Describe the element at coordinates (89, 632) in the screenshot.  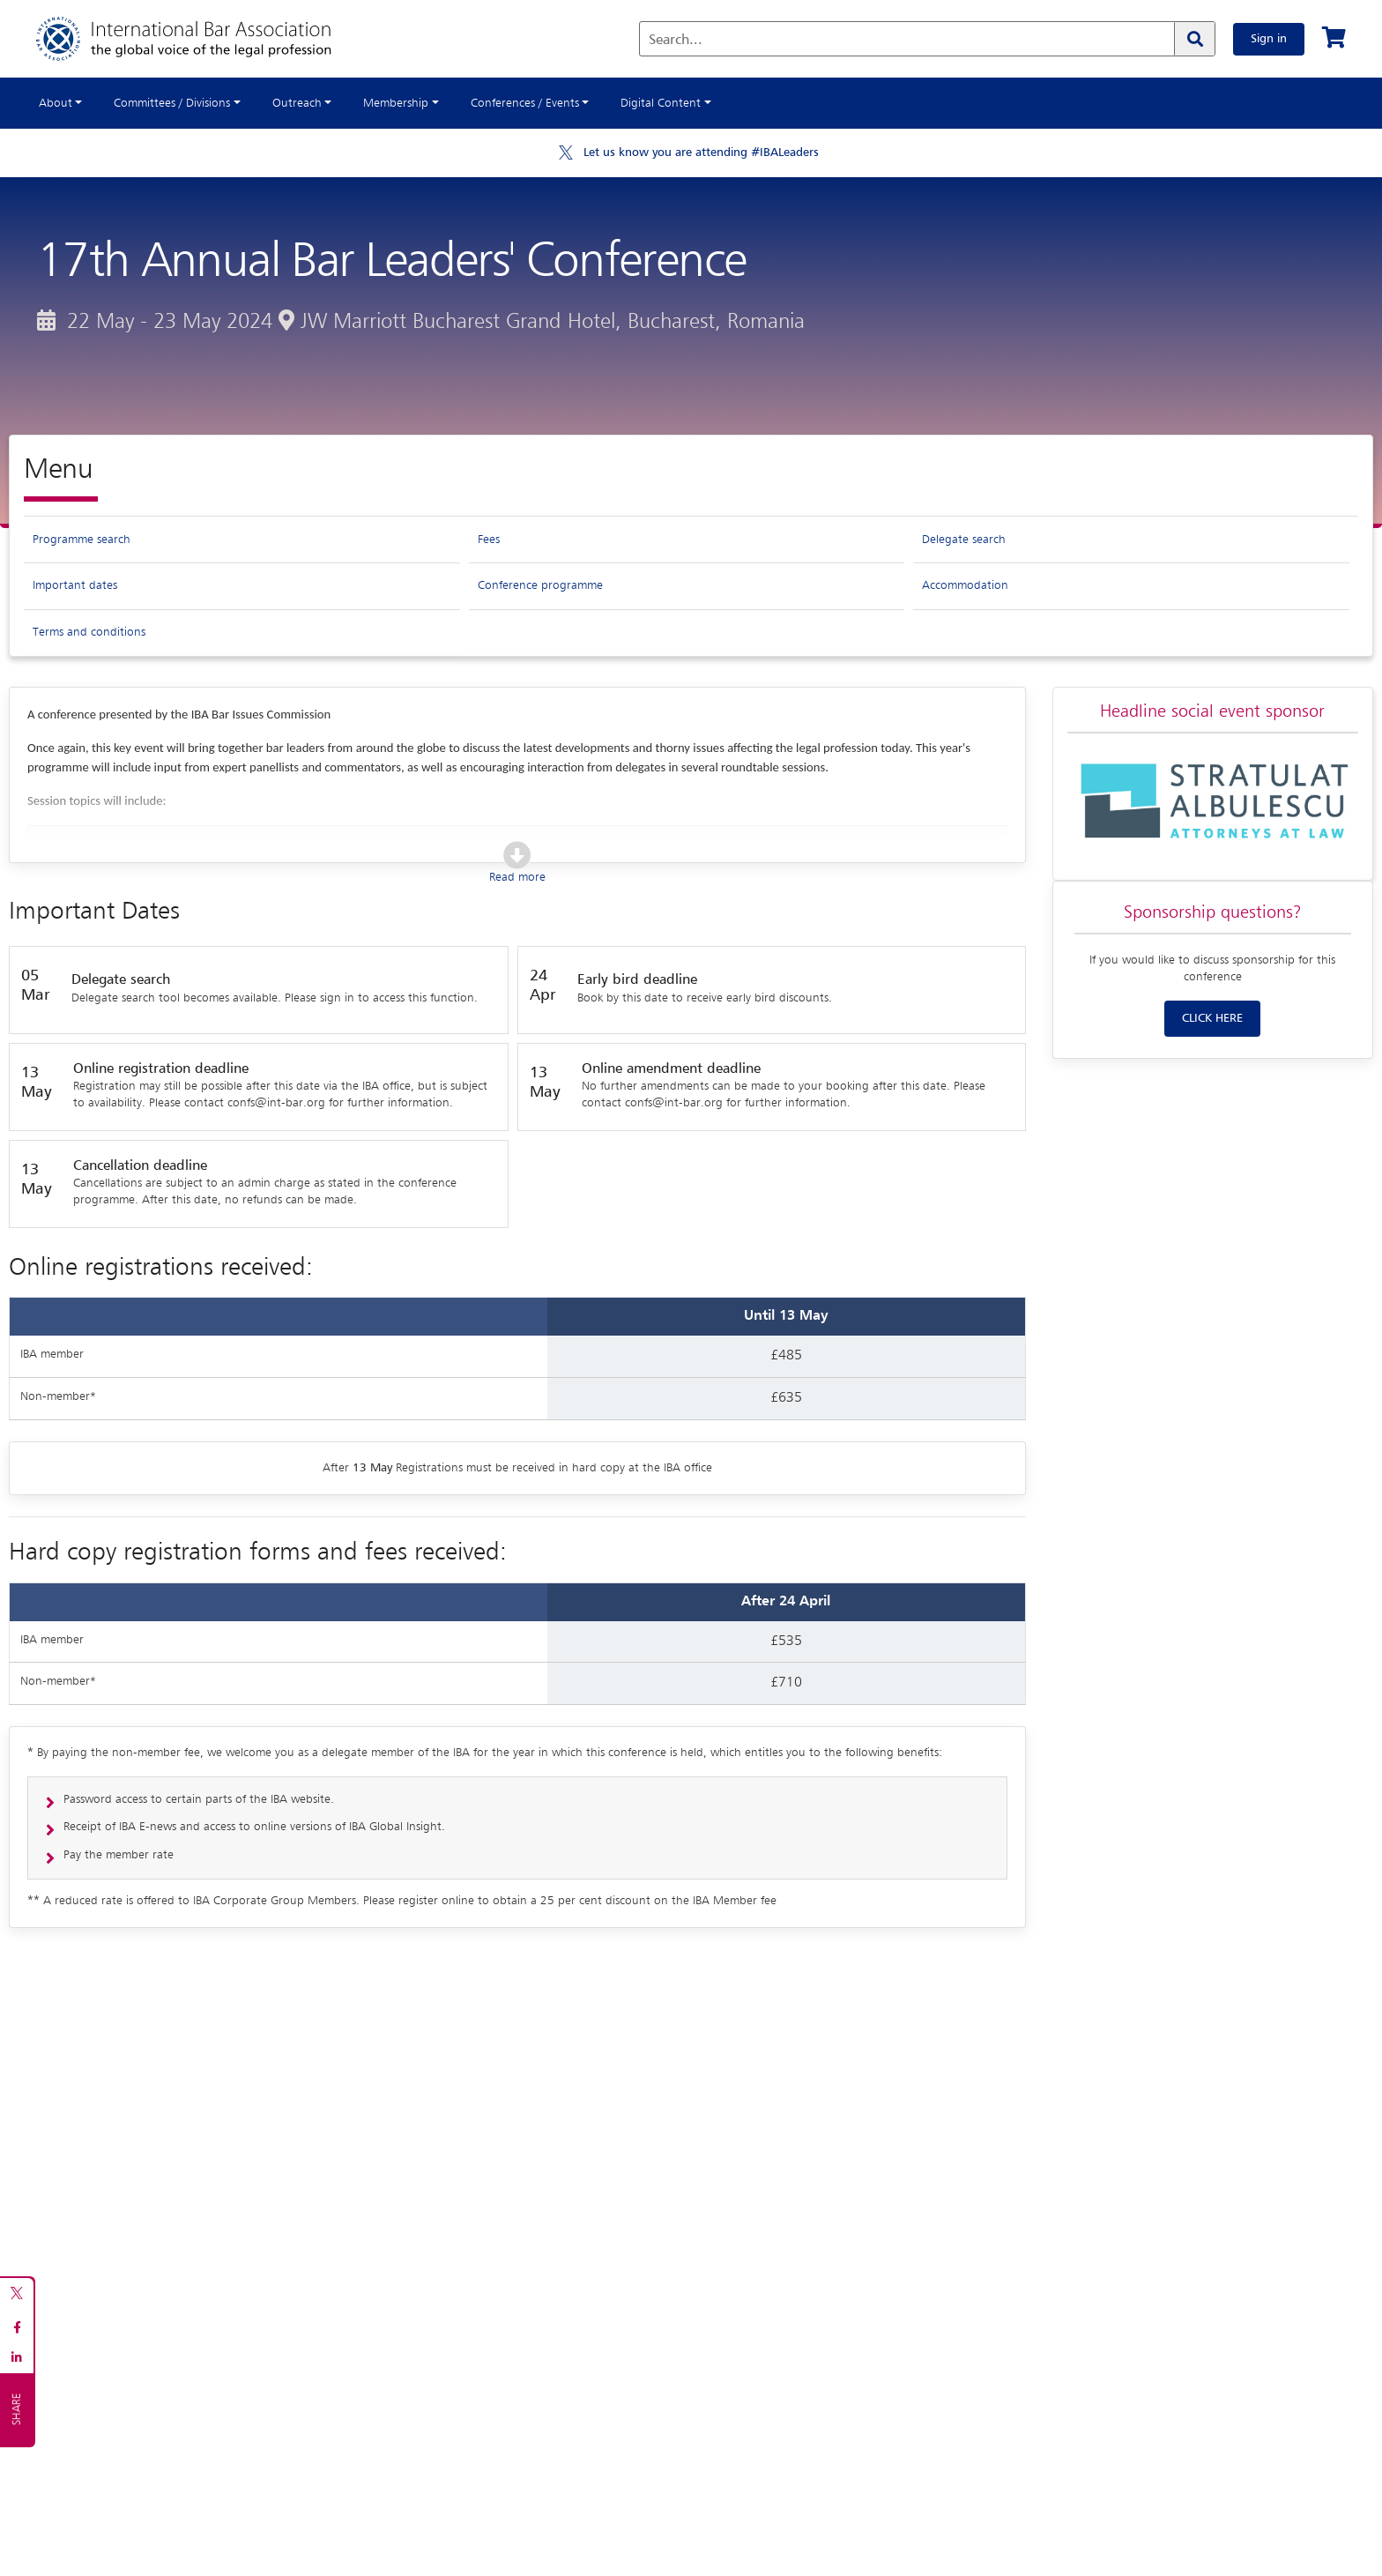
I see `Terms and conditions` at that location.